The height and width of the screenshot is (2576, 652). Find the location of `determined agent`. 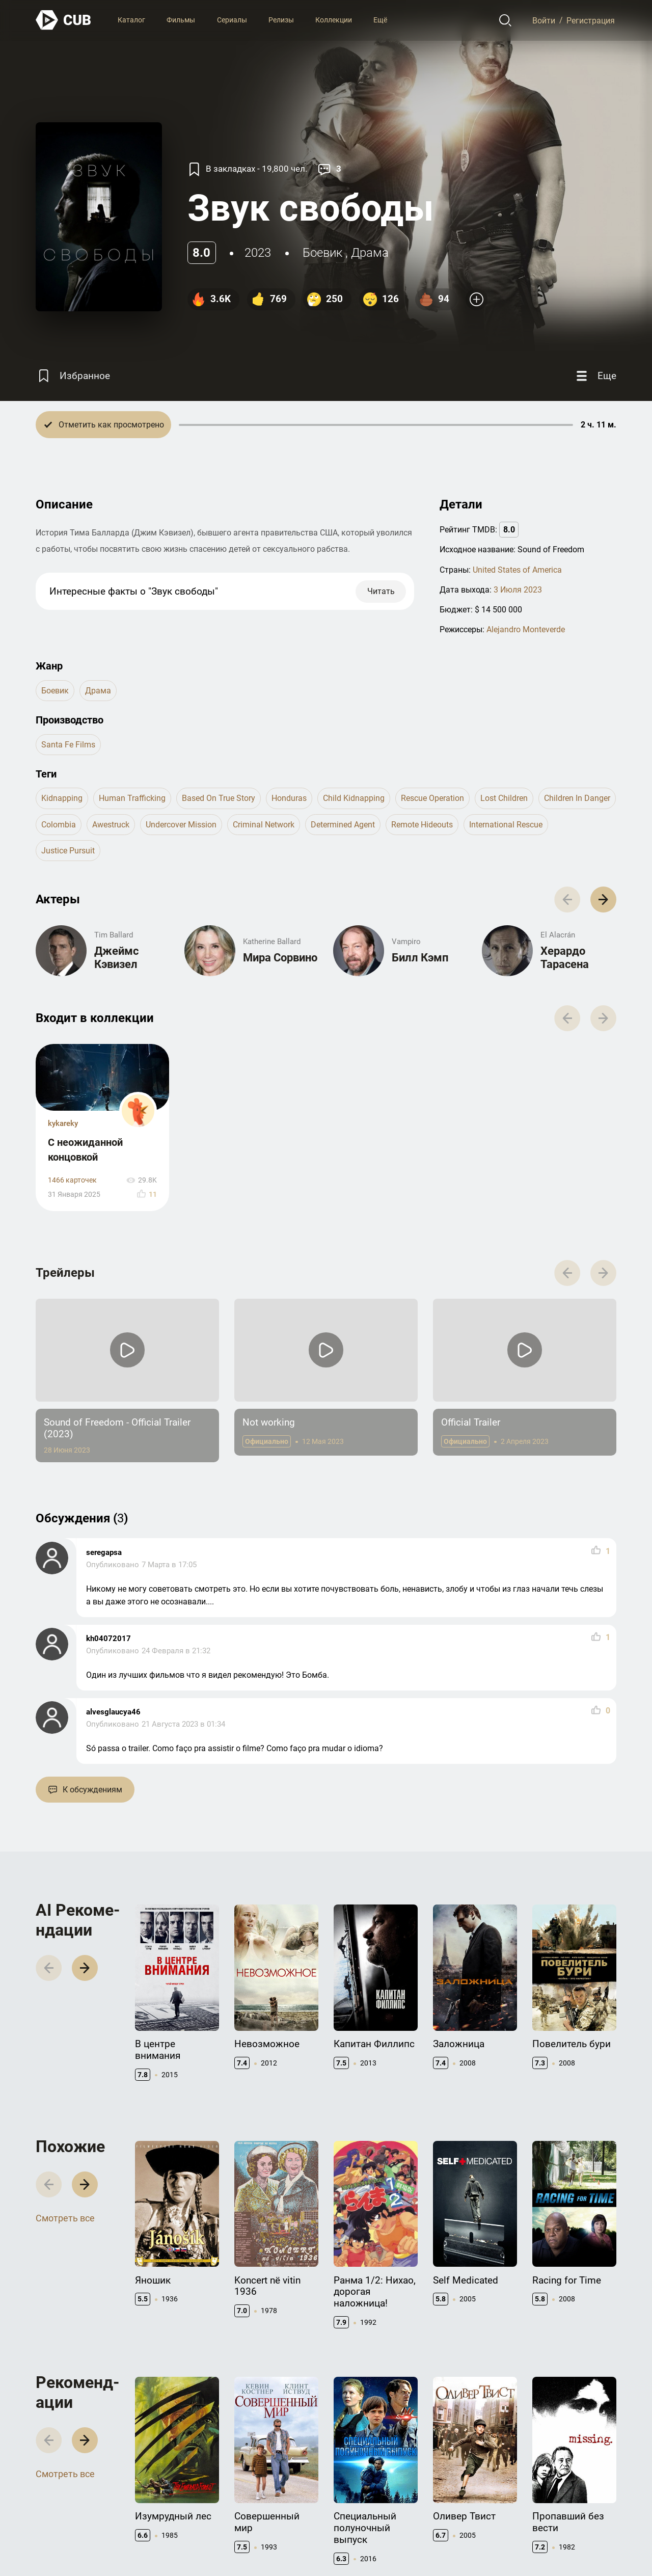

determined agent is located at coordinates (343, 824).